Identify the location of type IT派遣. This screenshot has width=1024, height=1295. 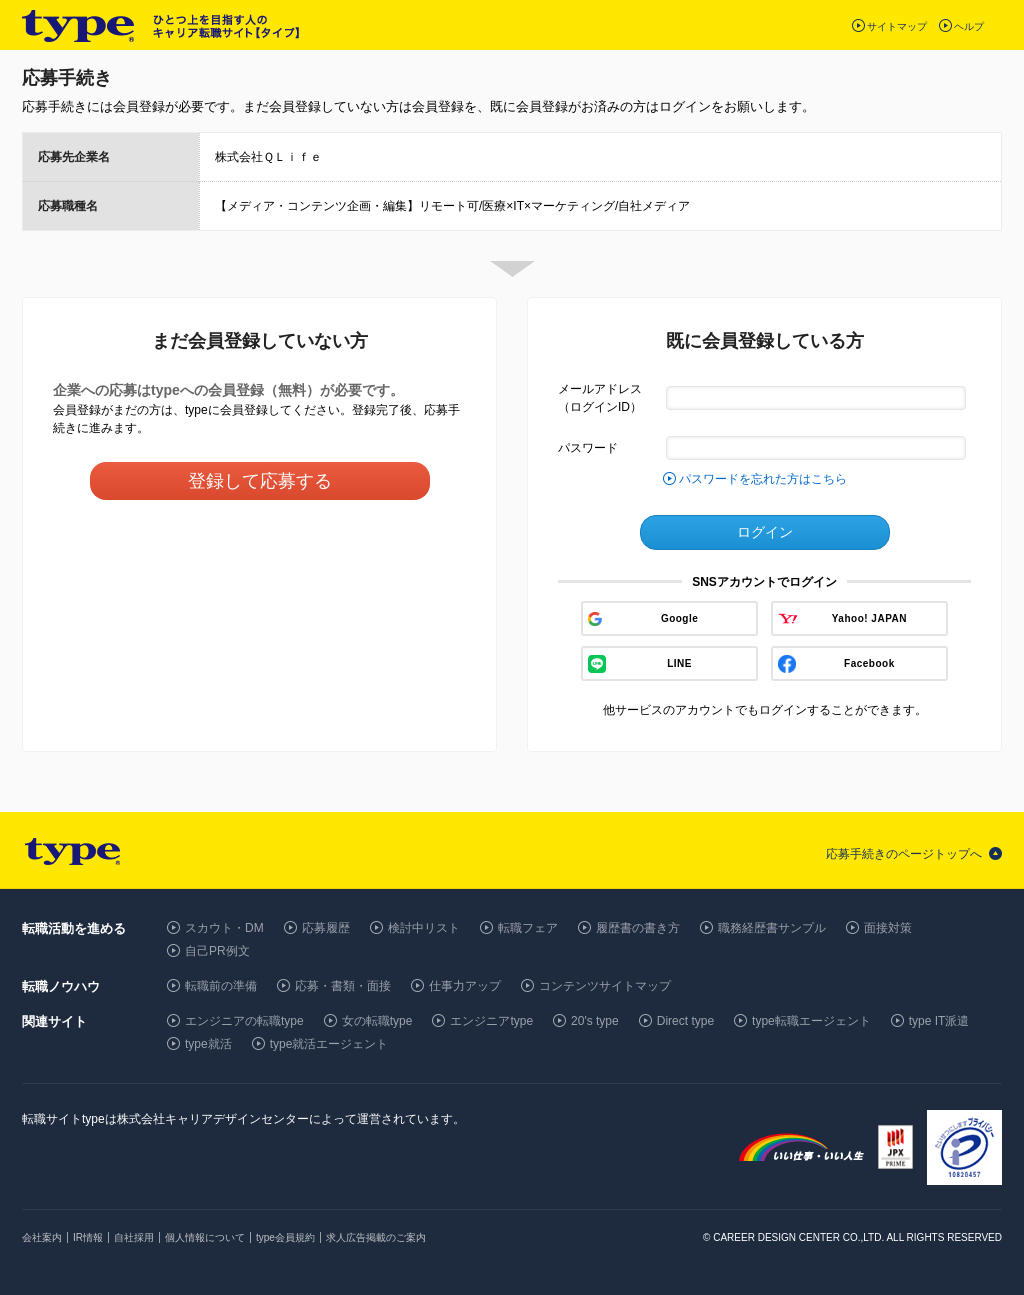
(939, 1021).